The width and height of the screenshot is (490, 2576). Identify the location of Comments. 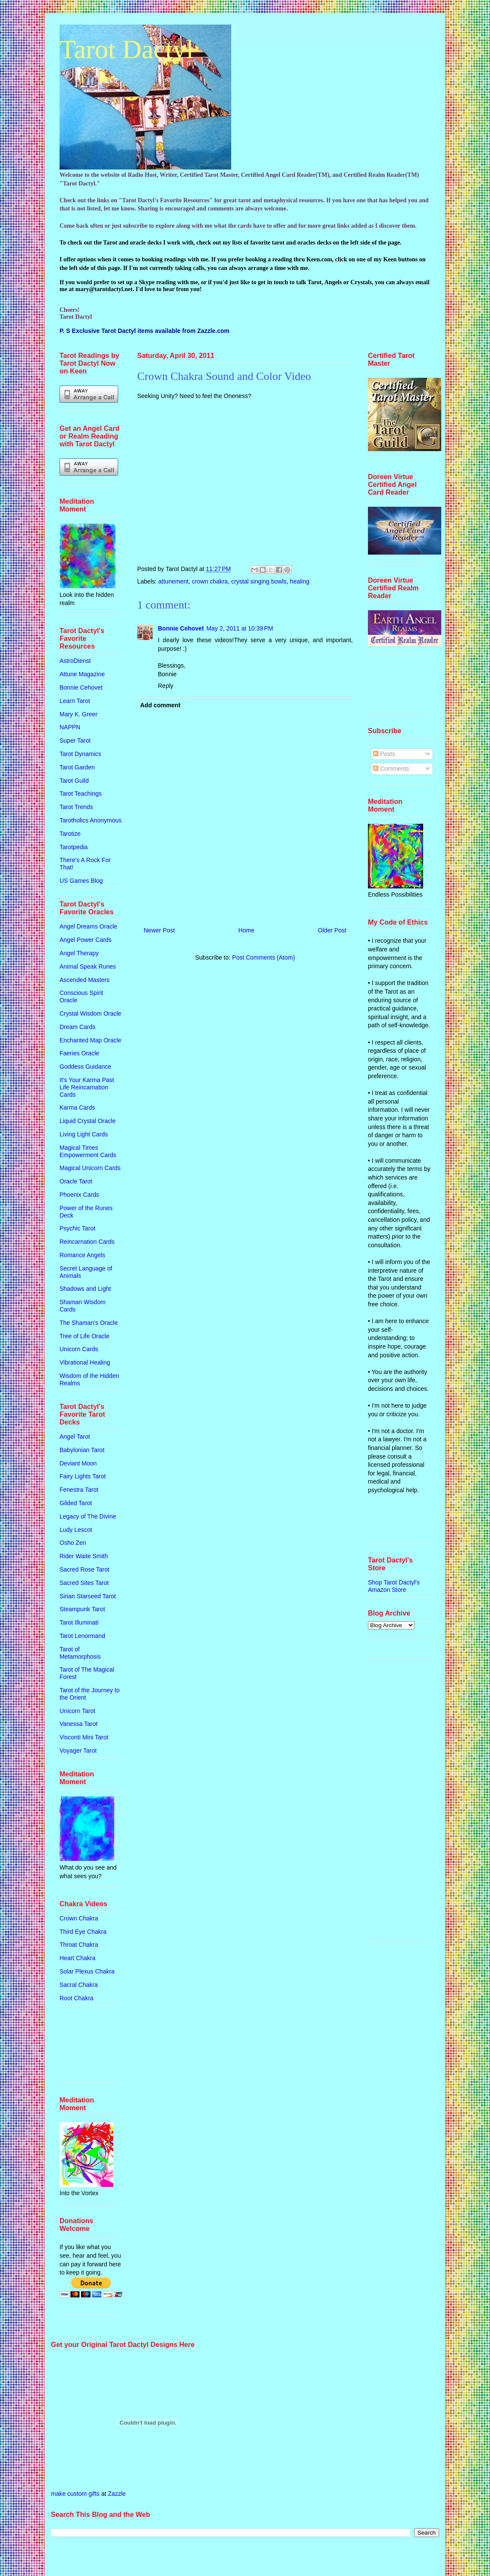
(391, 768).